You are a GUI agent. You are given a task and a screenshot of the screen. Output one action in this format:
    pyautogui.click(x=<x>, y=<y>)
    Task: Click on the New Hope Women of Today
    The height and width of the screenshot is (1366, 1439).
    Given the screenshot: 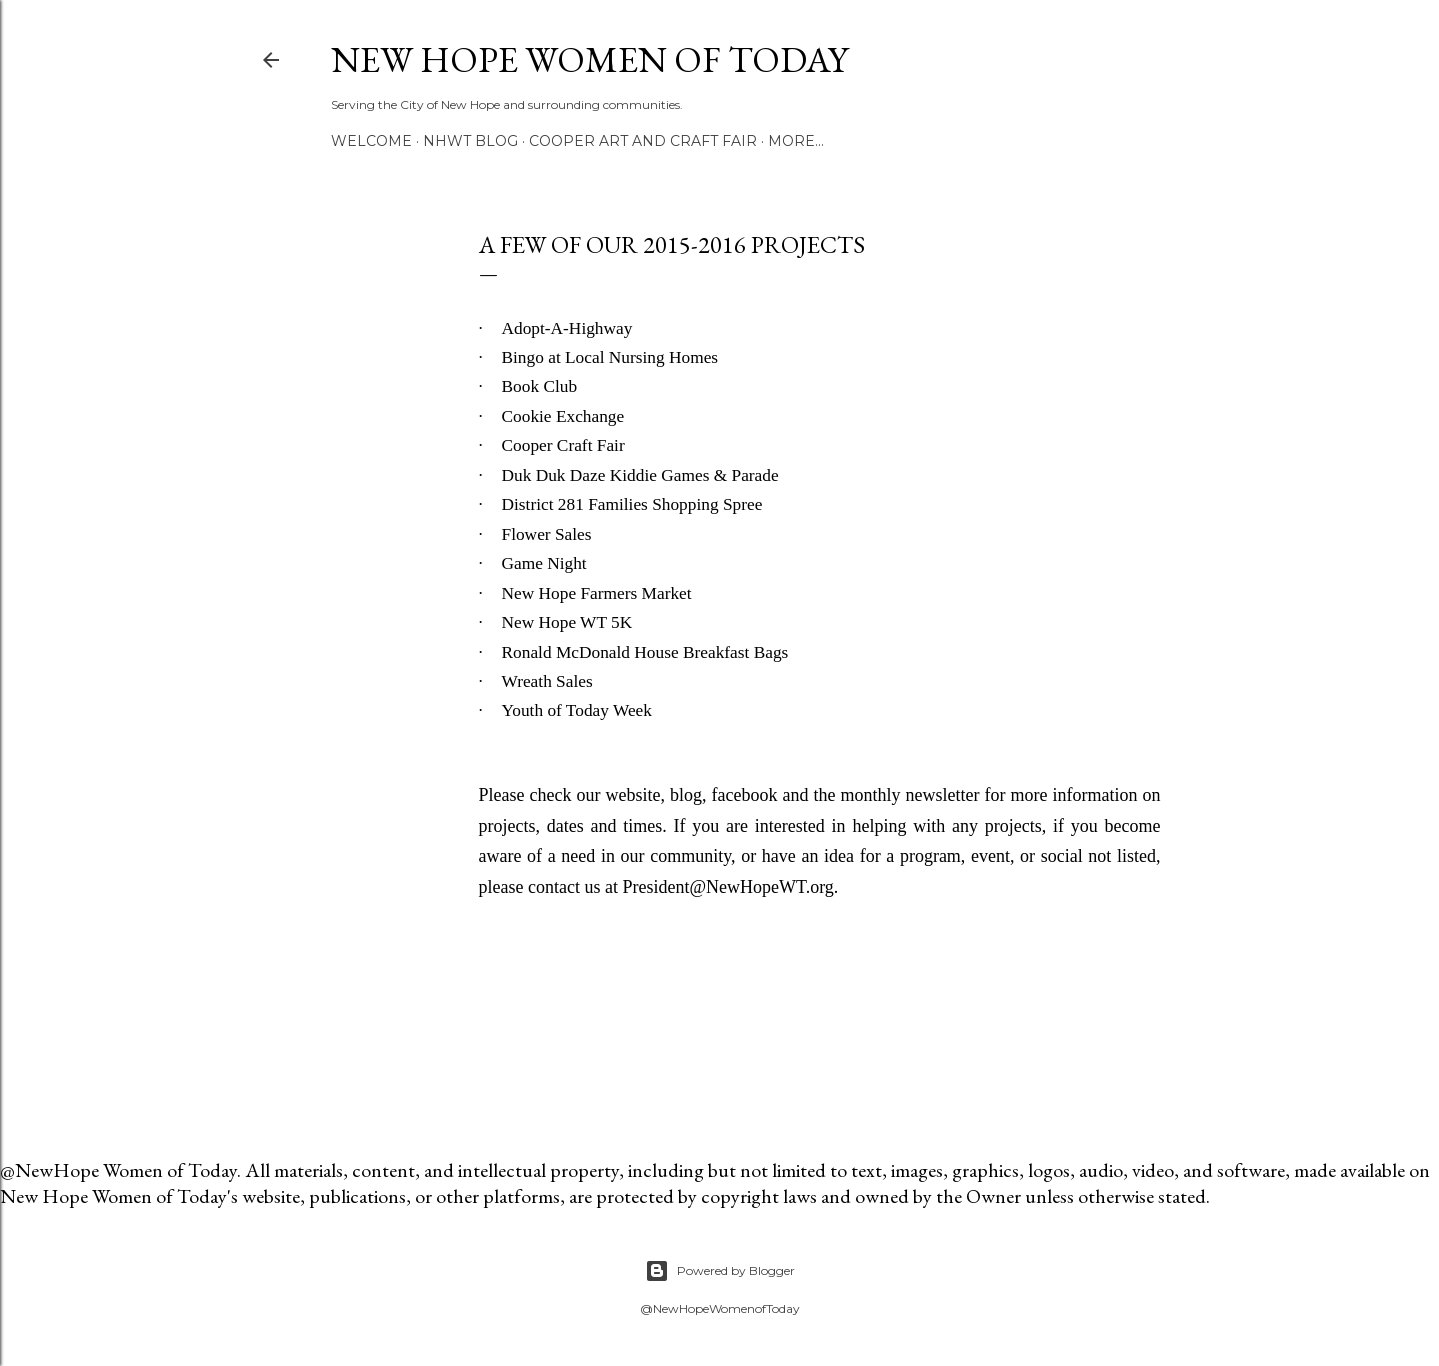 What is the action you would take?
    pyautogui.click(x=589, y=59)
    